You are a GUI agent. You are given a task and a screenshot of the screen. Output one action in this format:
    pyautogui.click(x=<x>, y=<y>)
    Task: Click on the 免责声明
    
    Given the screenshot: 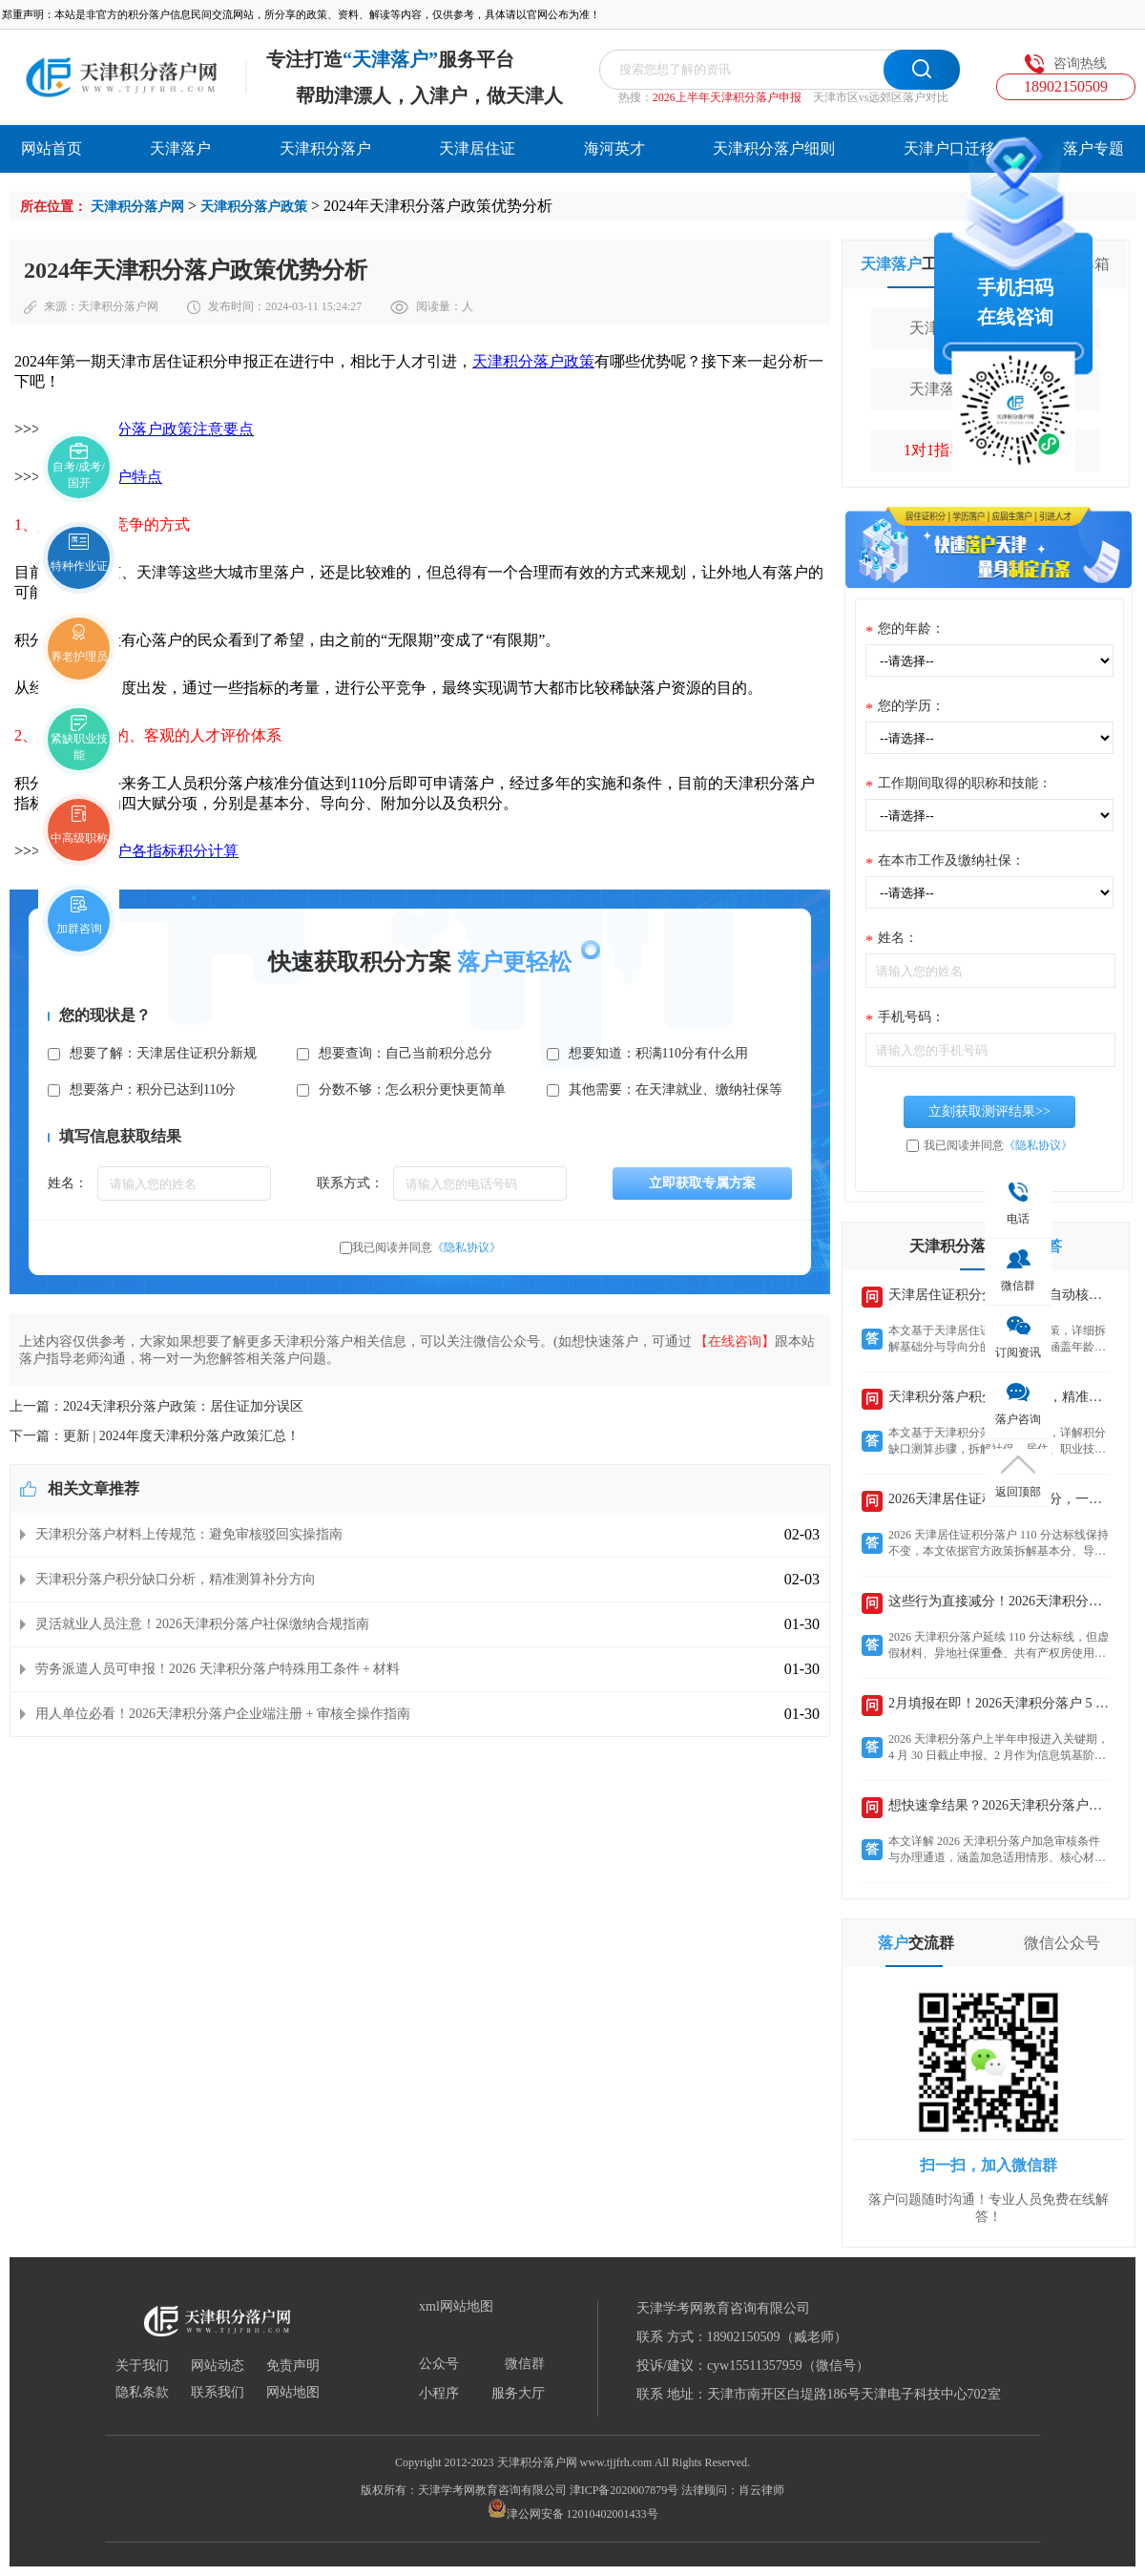 What is the action you would take?
    pyautogui.click(x=293, y=2366)
    